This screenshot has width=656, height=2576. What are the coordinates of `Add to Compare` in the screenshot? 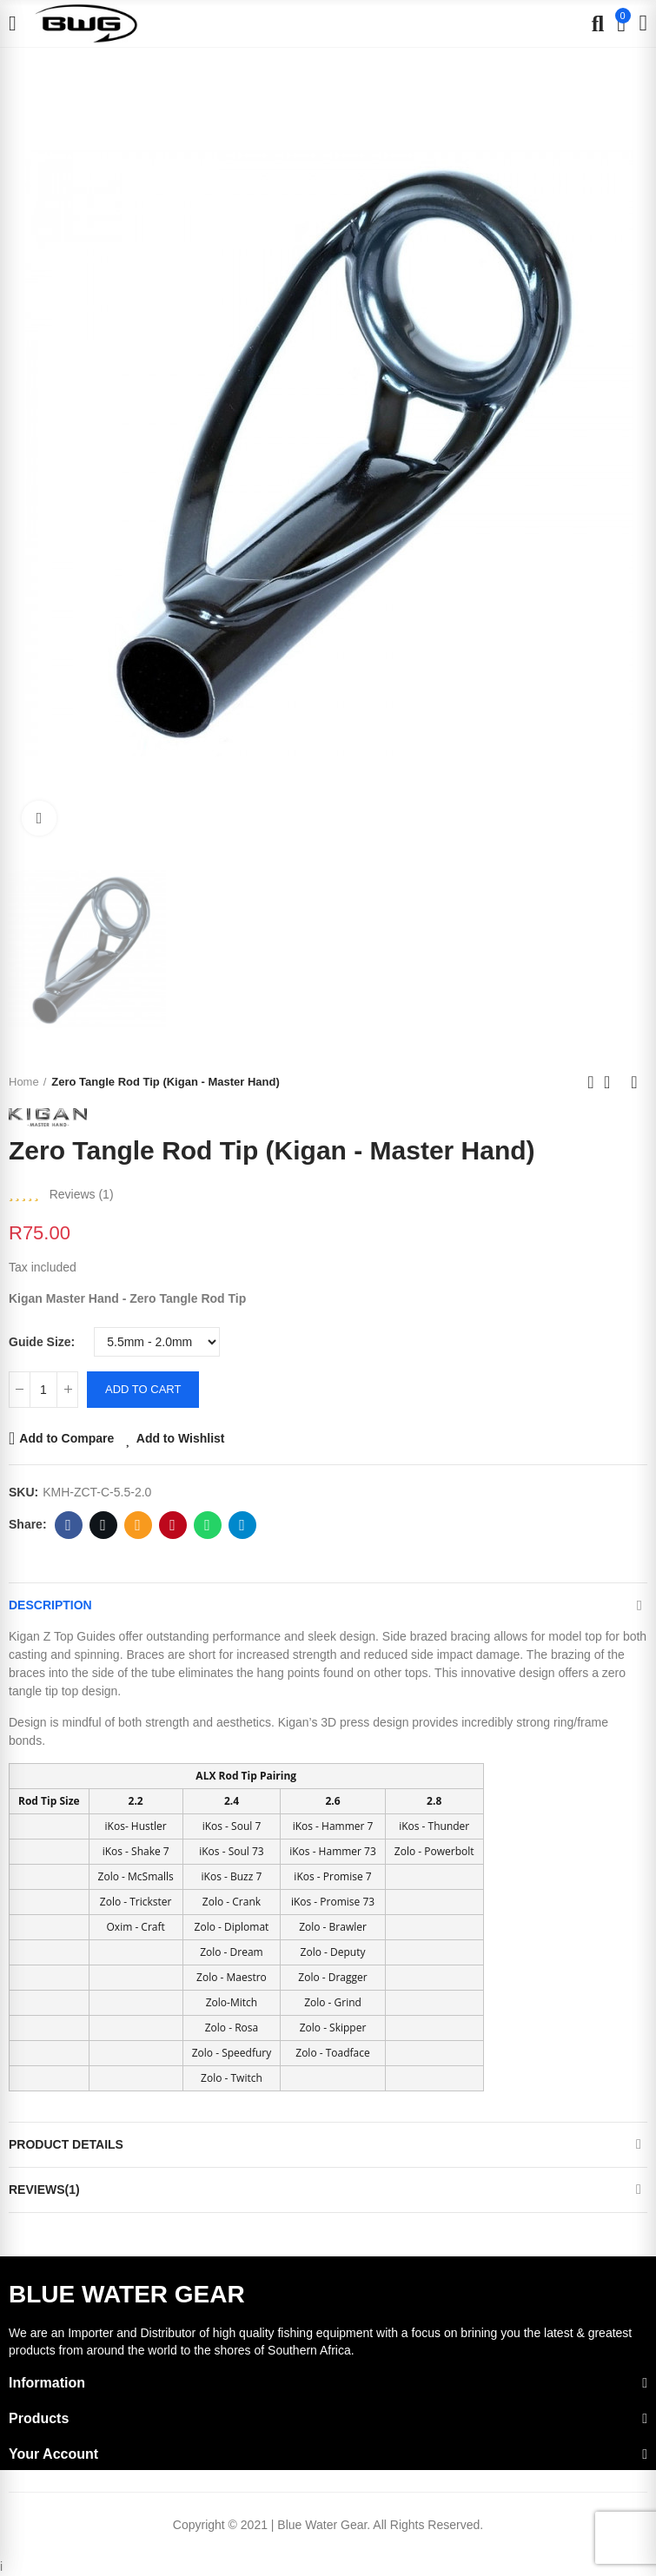 It's located at (66, 1438).